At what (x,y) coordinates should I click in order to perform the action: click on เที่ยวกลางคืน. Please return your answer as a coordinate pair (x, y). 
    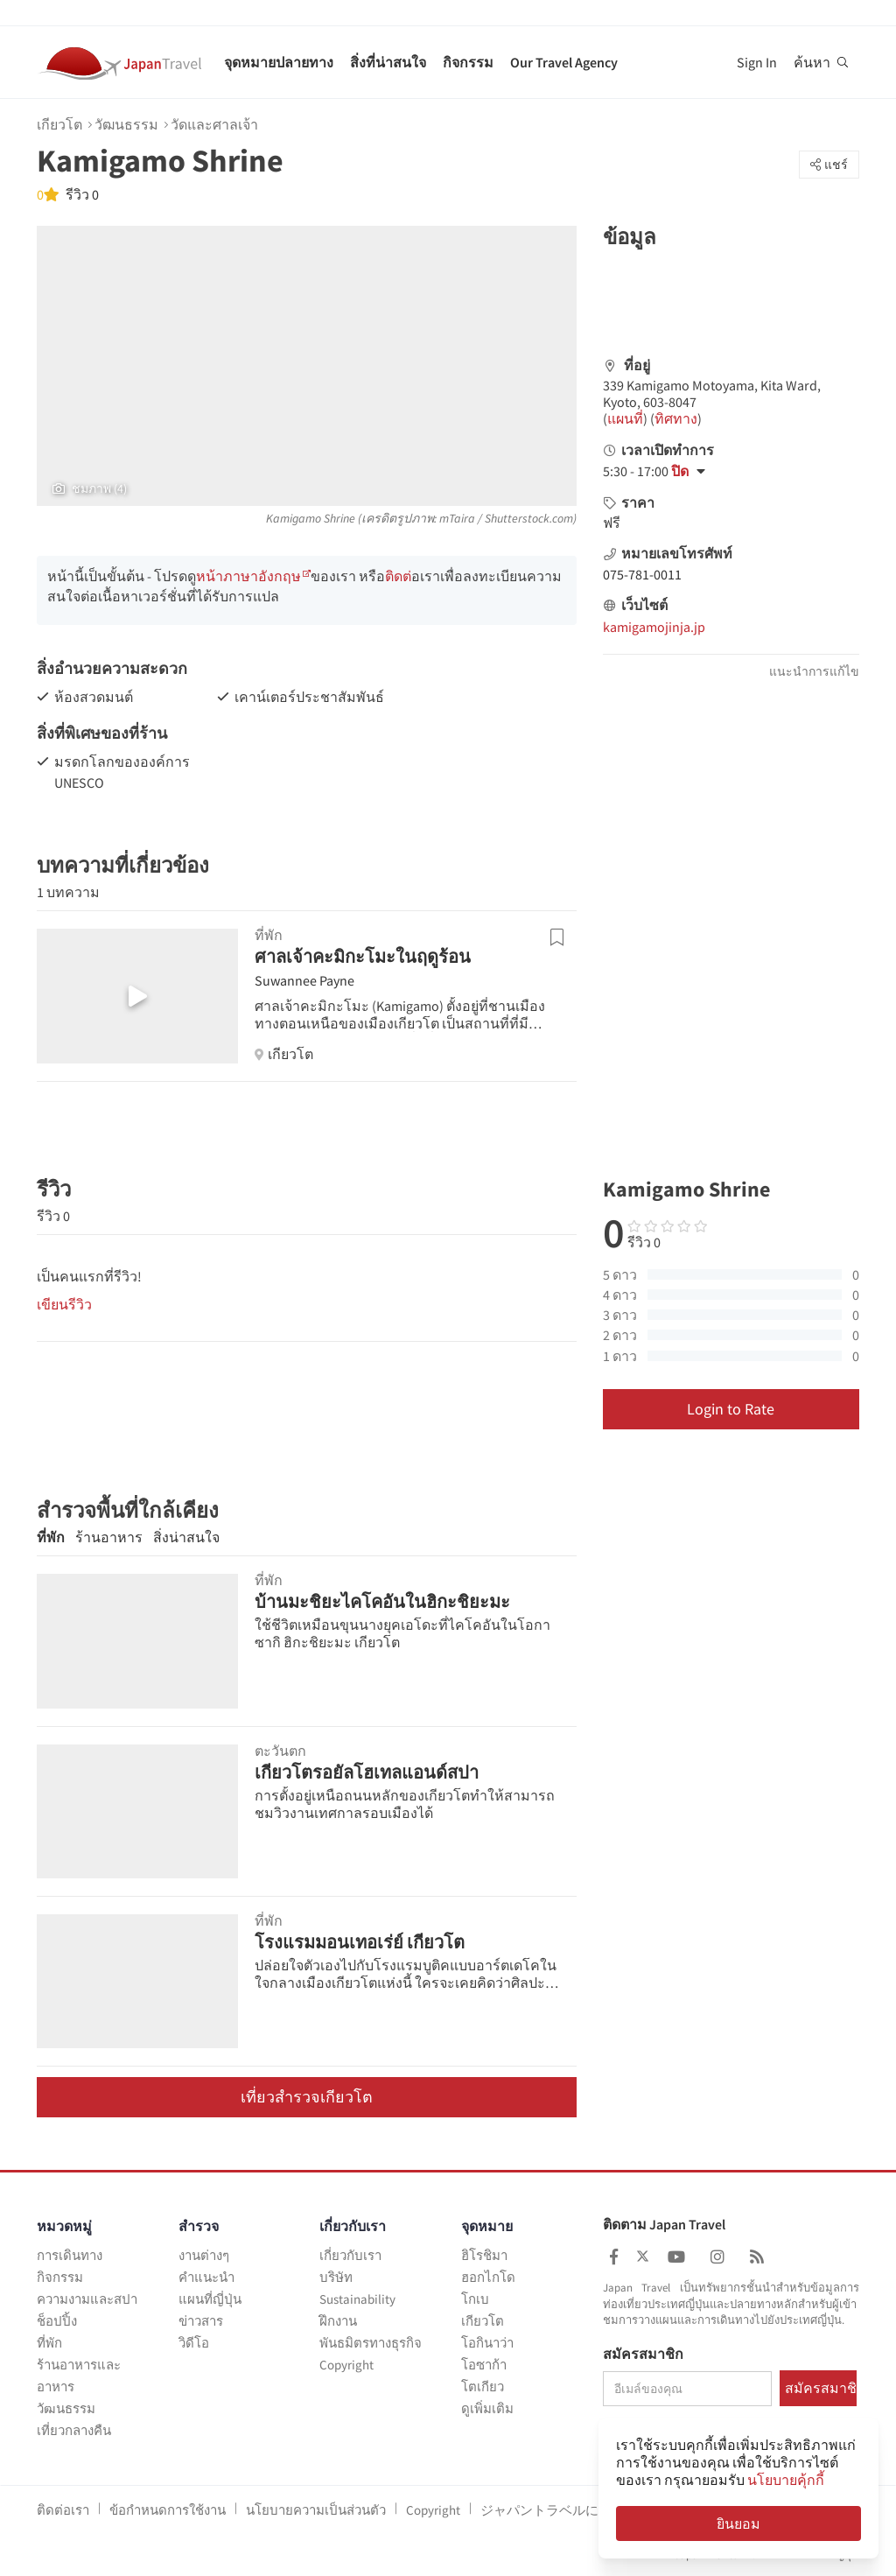
    Looking at the image, I should click on (74, 2430).